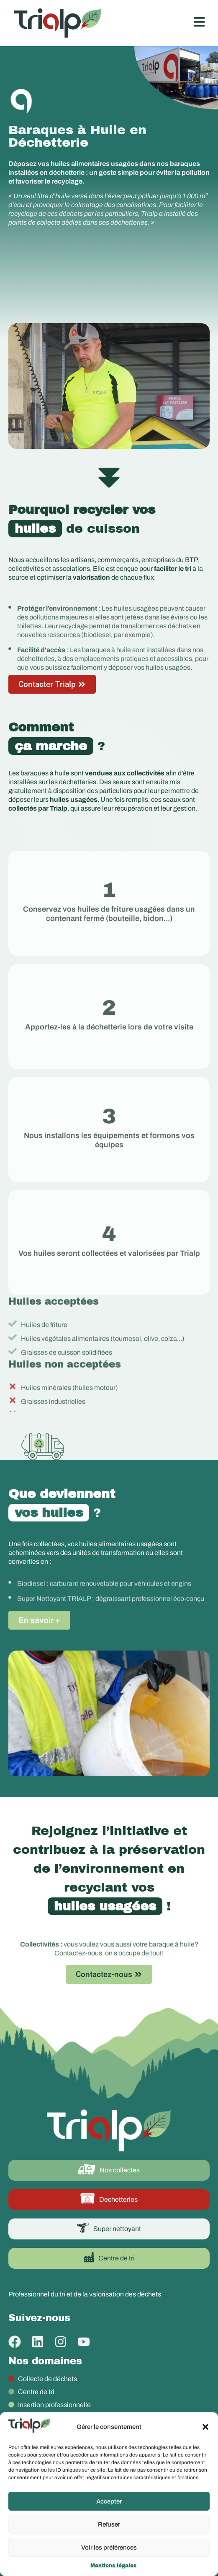 This screenshot has height=2576, width=218. Describe the element at coordinates (109, 2547) in the screenshot. I see `Voir les préférences` at that location.